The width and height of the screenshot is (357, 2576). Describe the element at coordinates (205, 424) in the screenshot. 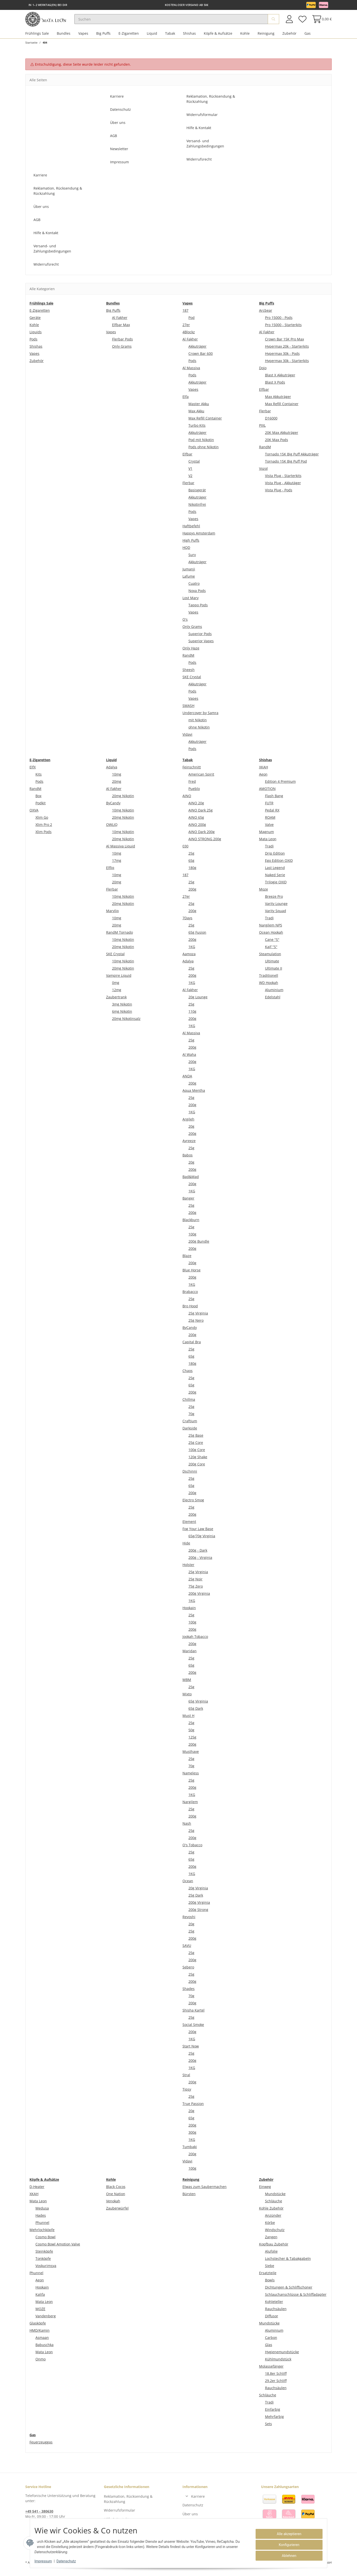

I see `Max Refill Container` at that location.